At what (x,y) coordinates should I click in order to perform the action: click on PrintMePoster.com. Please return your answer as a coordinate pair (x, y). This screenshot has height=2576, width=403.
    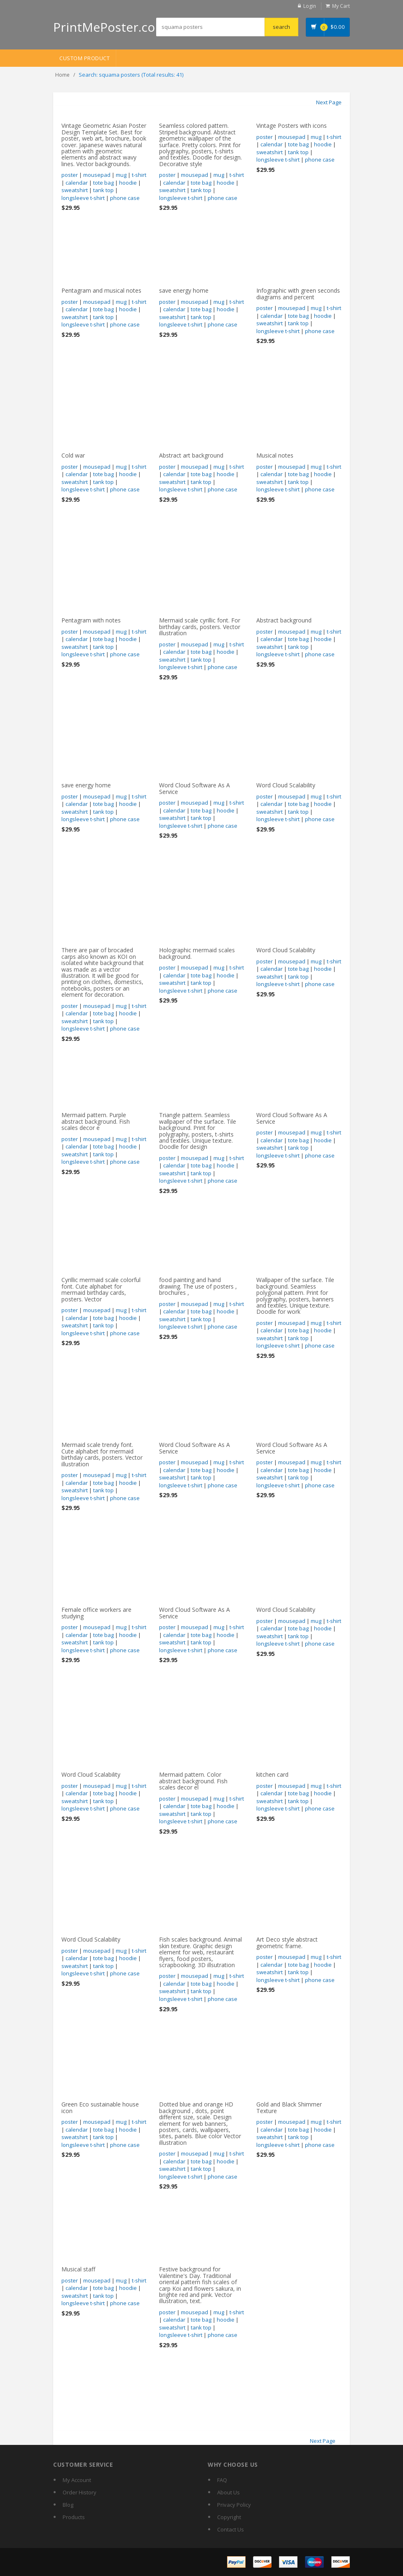
    Looking at the image, I should click on (109, 27).